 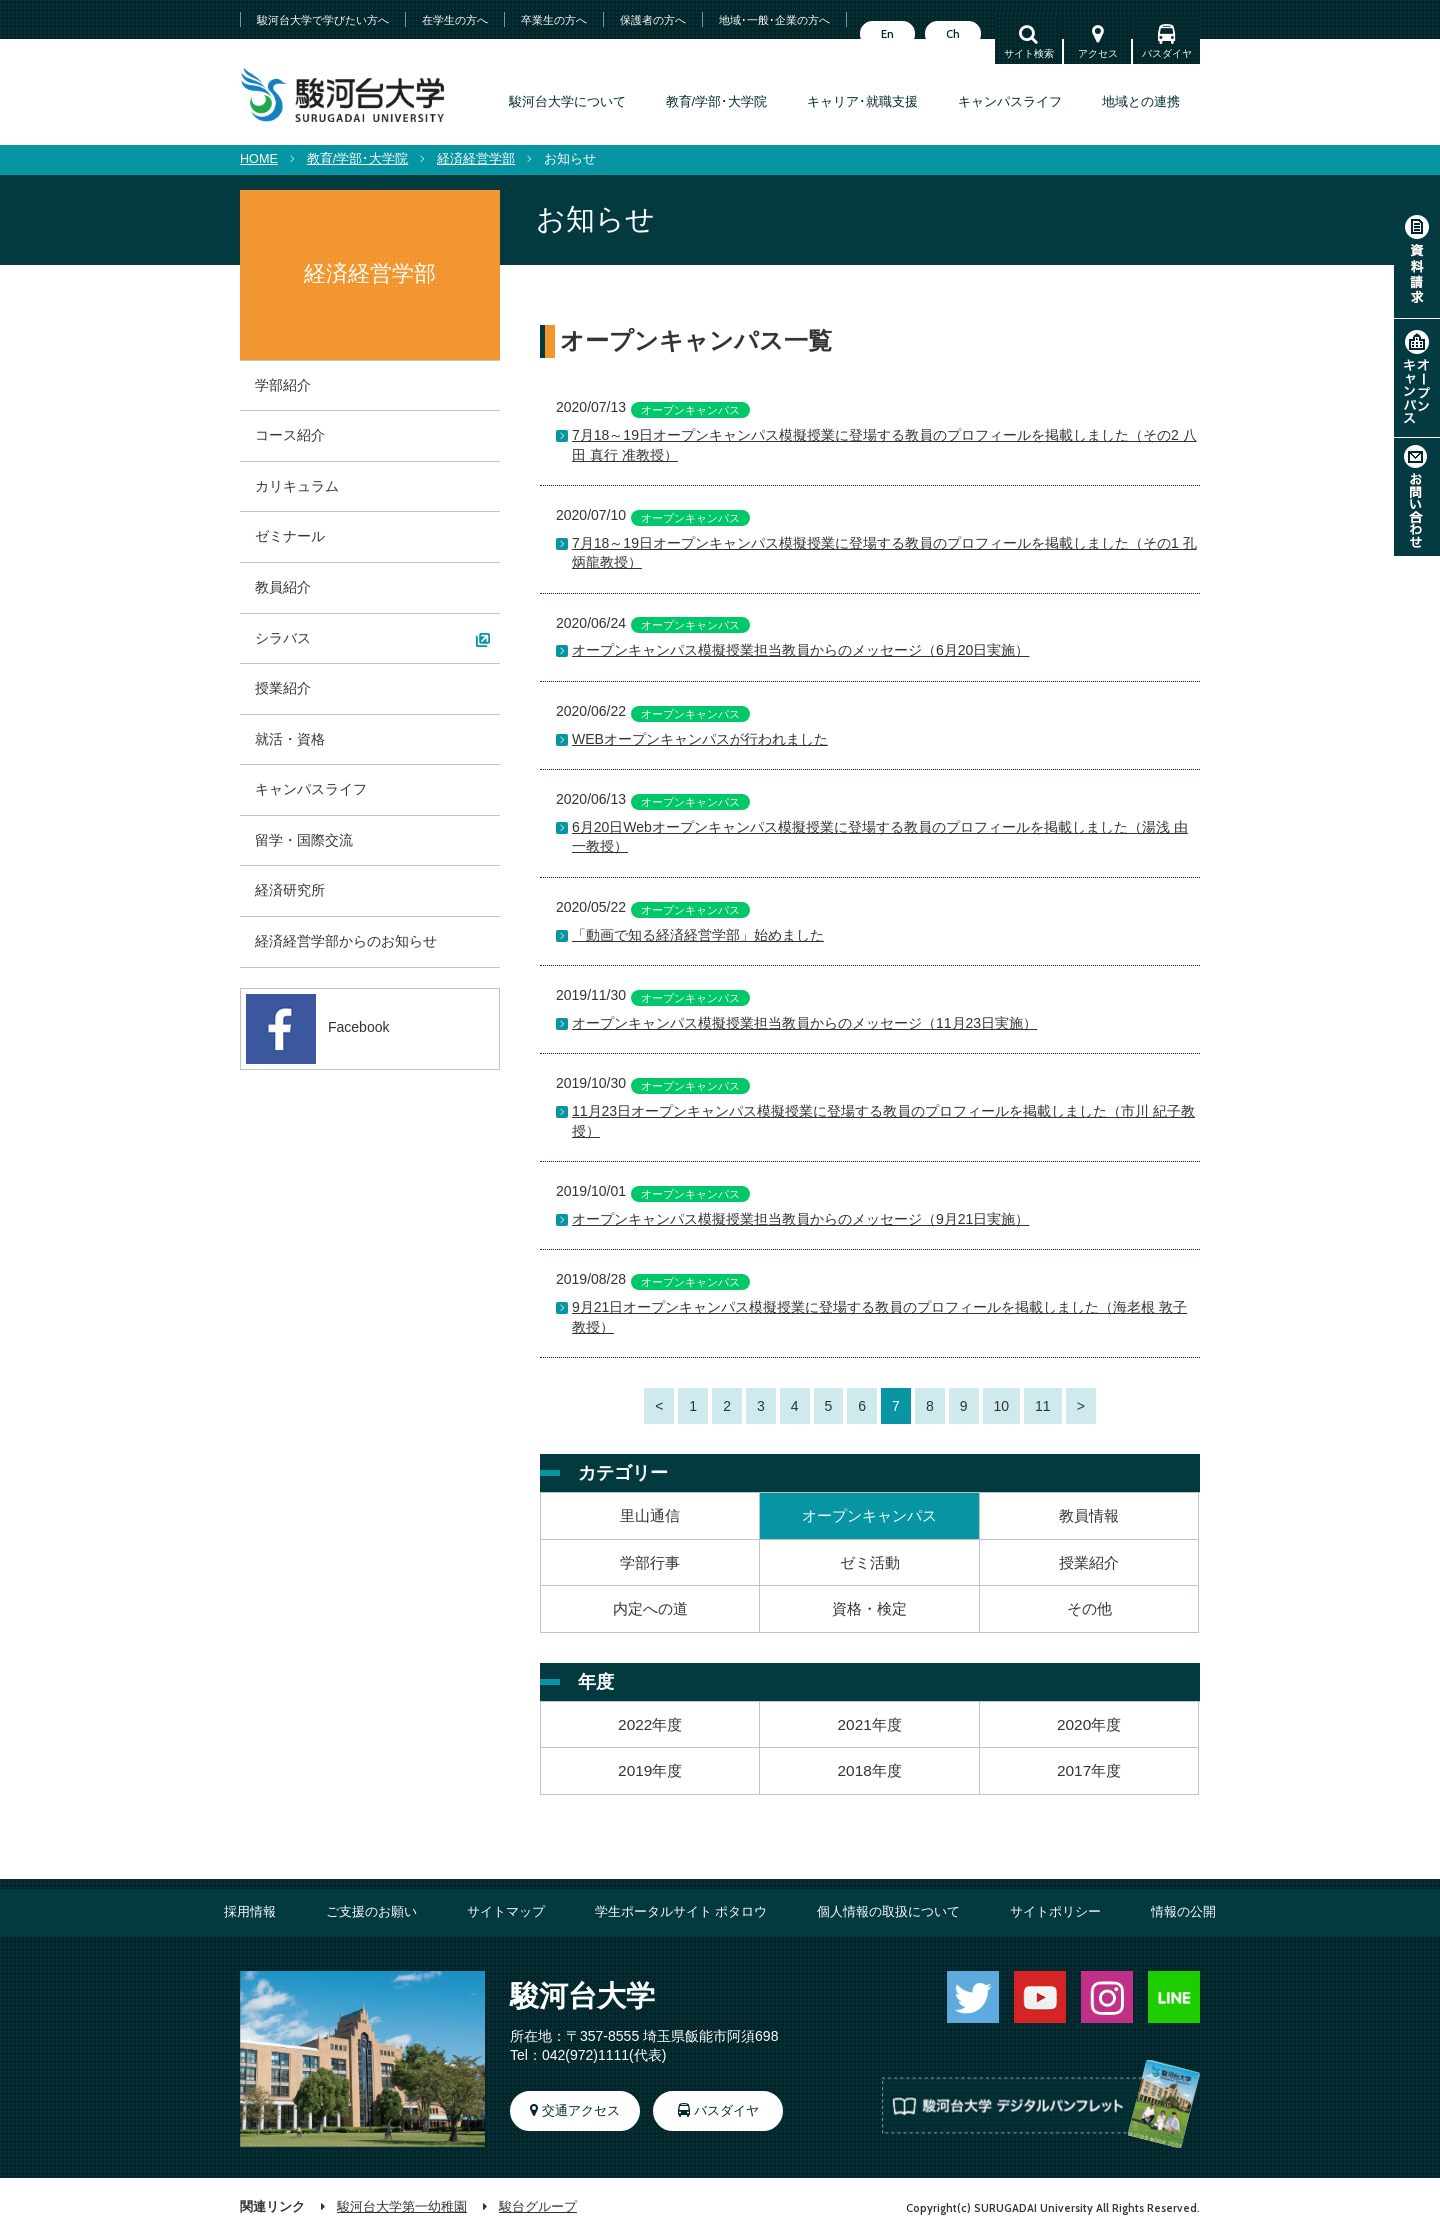 What do you see at coordinates (650, 1608) in the screenshot?
I see `内定への道` at bounding box center [650, 1608].